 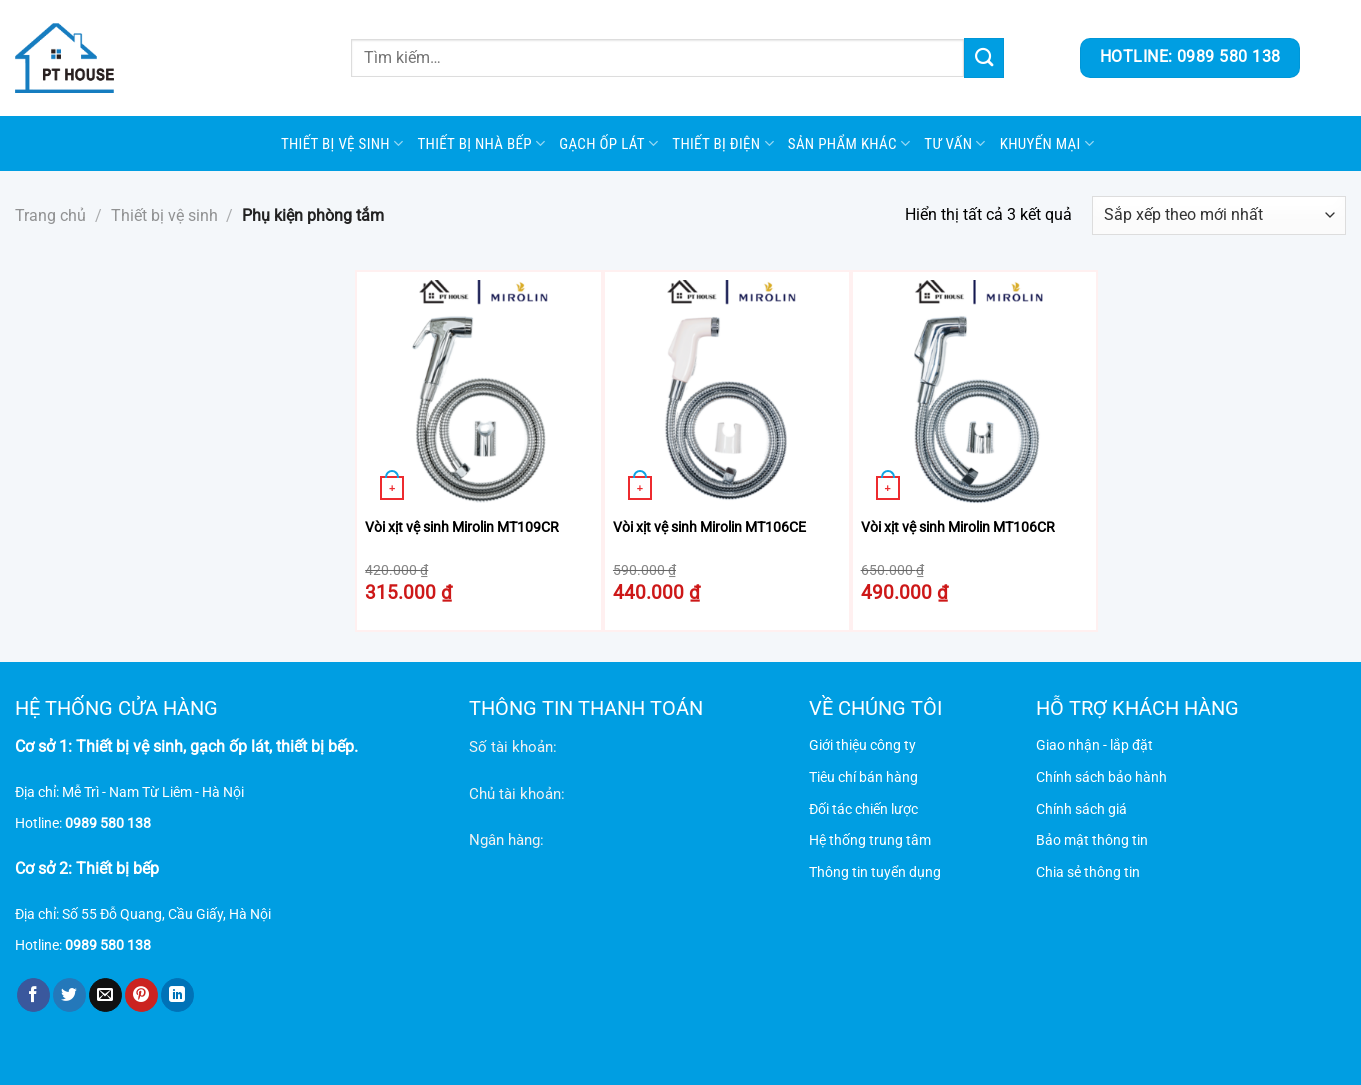 What do you see at coordinates (954, 143) in the screenshot?
I see `Tư vấn` at bounding box center [954, 143].